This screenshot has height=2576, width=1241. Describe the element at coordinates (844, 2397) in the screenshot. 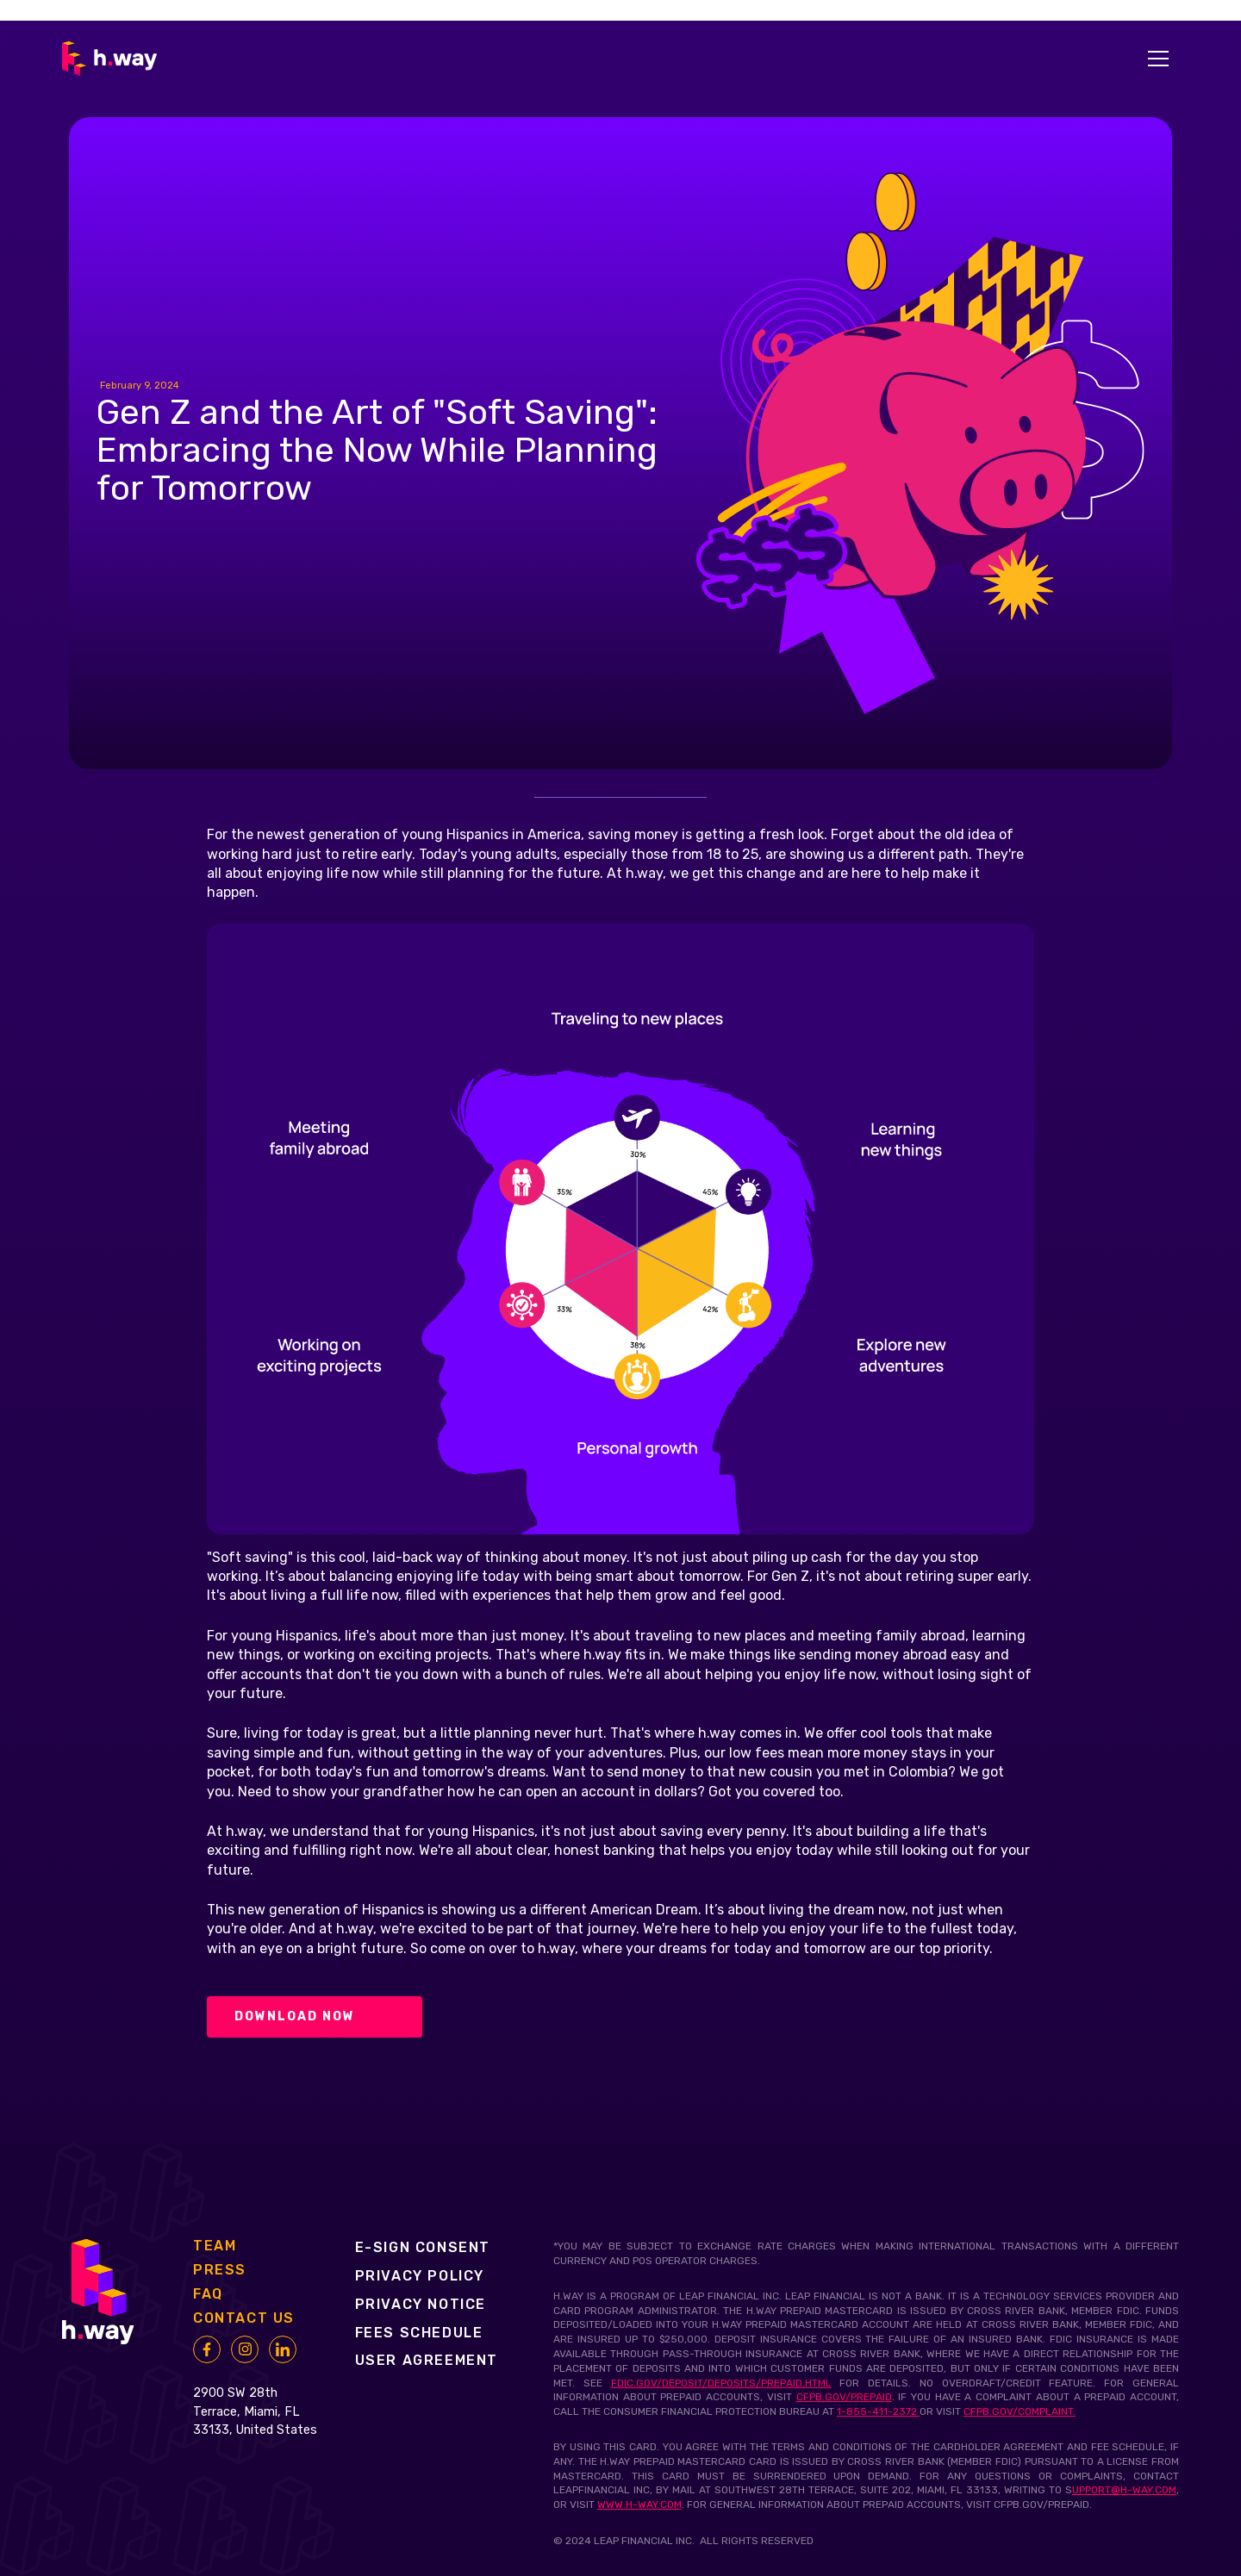

I see `cfpb.gov/prepaid` at that location.